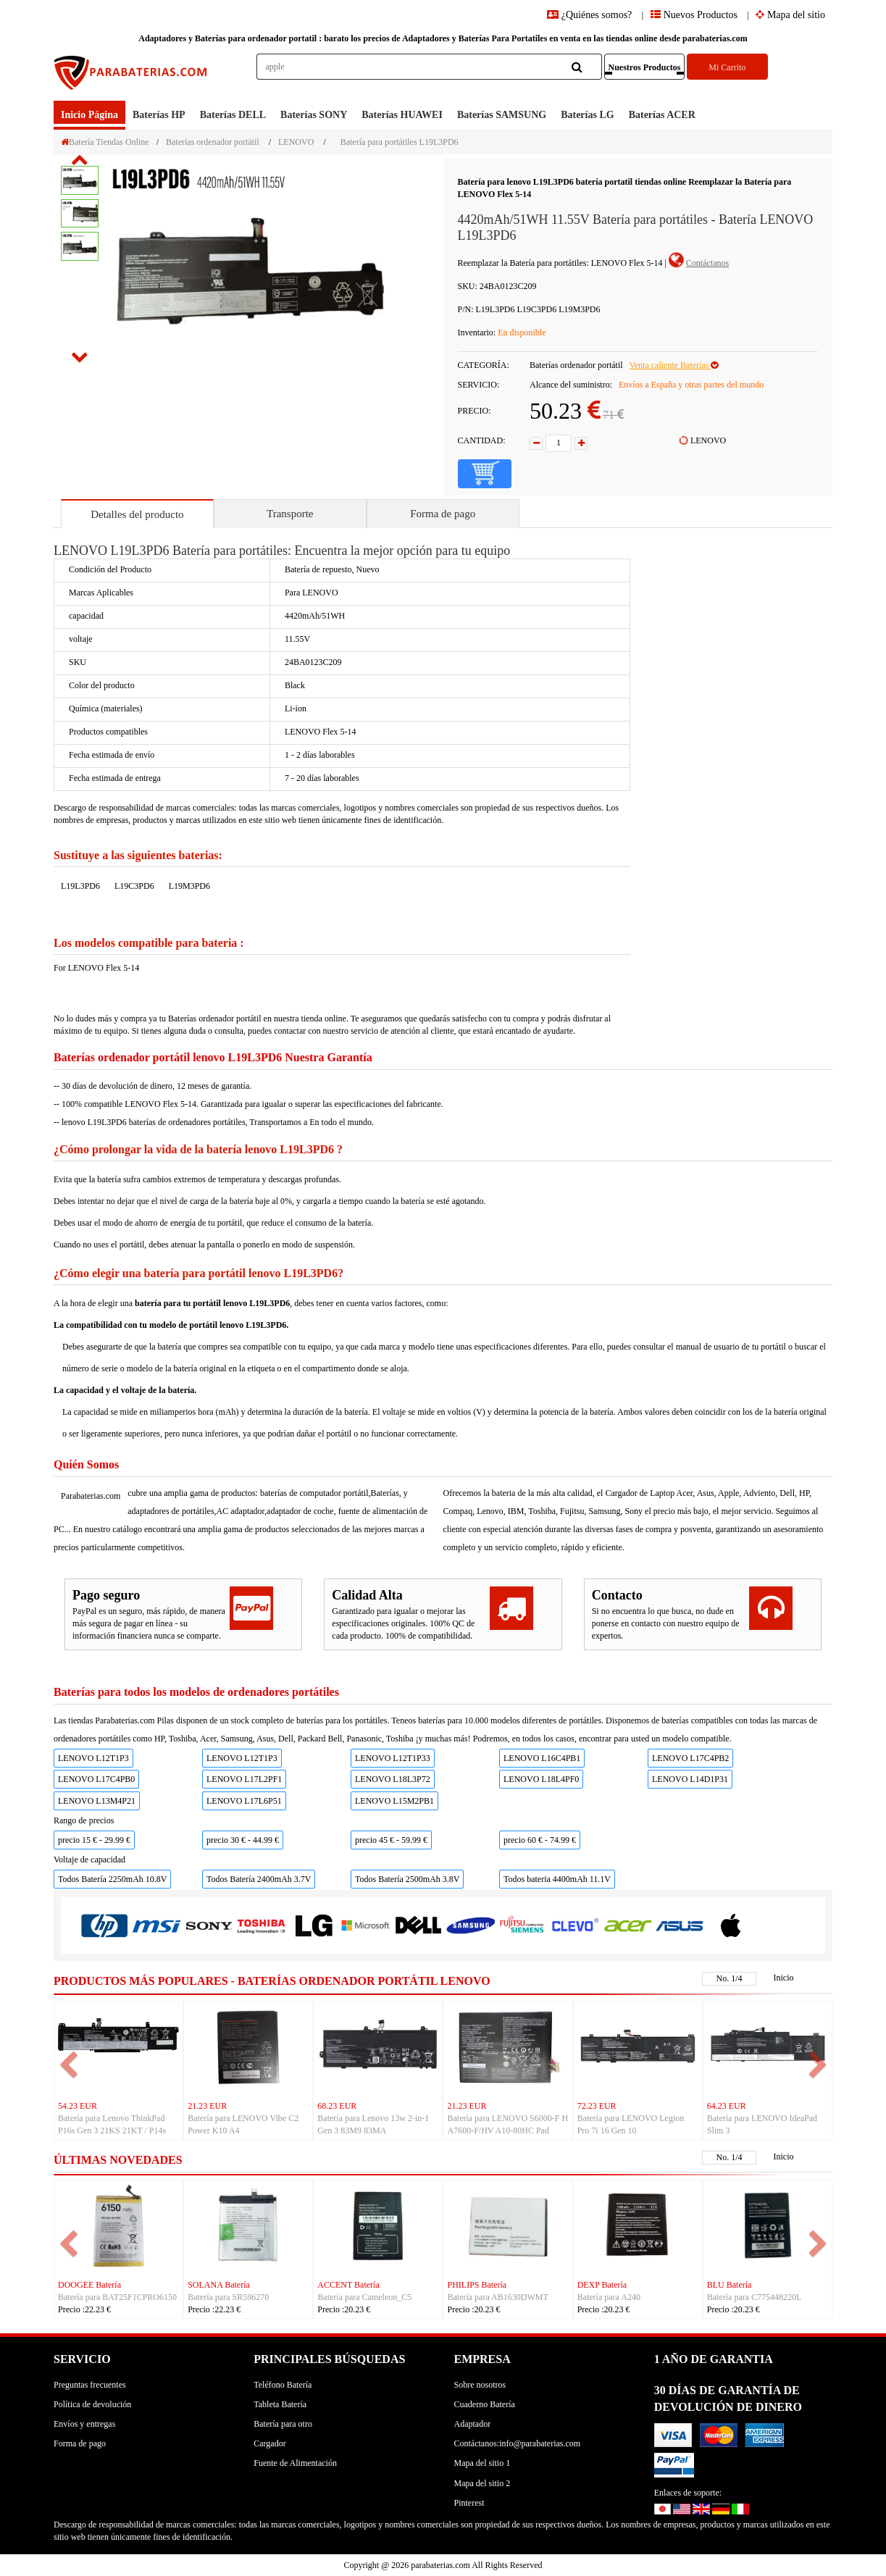 The height and width of the screenshot is (2576, 886). I want to click on L19M3PD6, so click(189, 886).